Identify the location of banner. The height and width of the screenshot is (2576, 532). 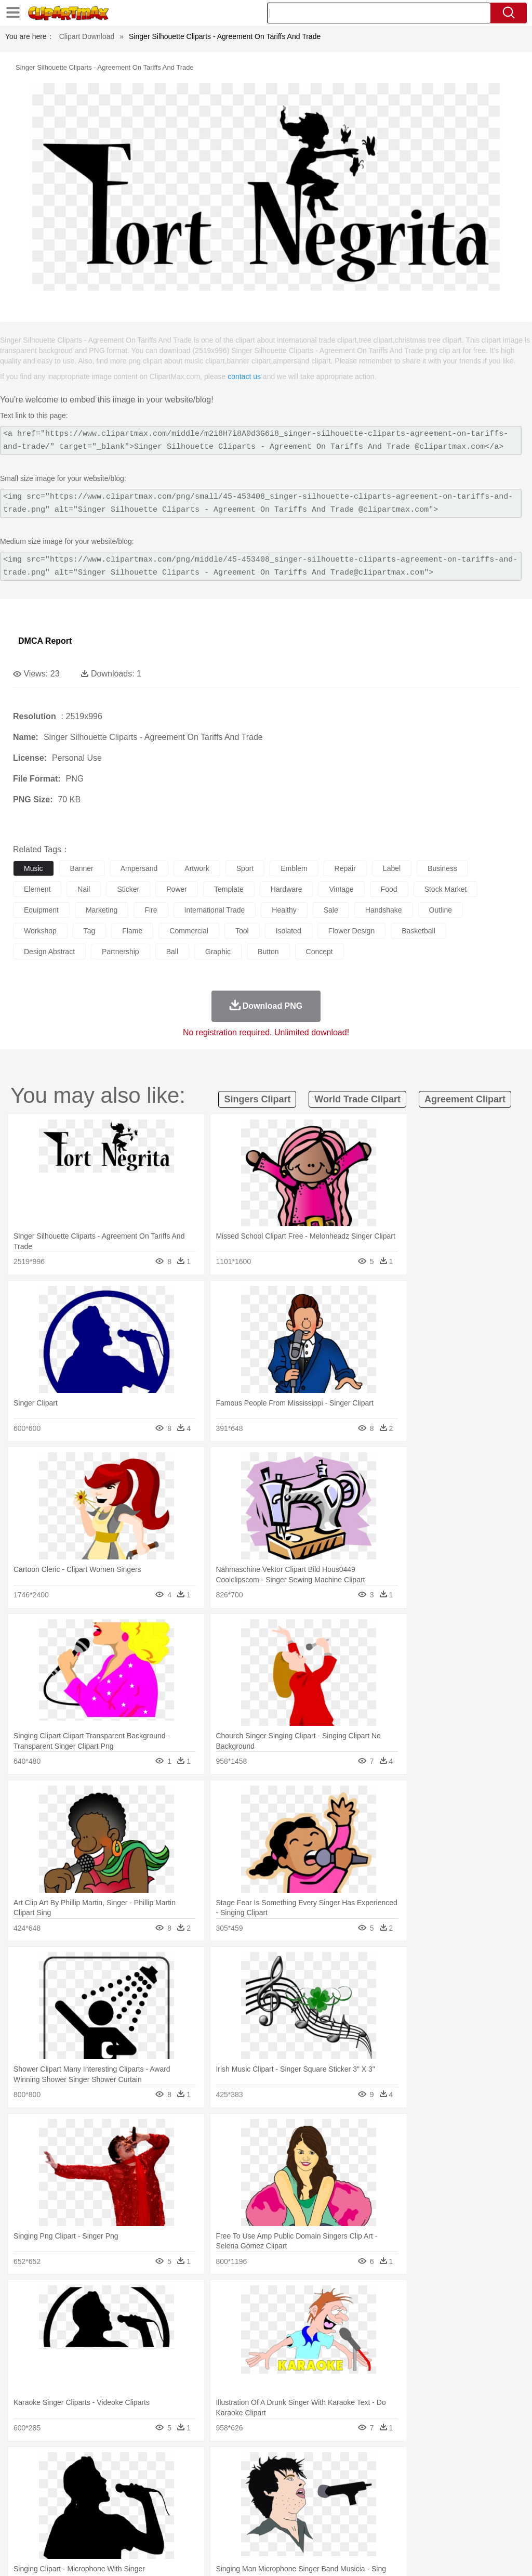
(82, 868).